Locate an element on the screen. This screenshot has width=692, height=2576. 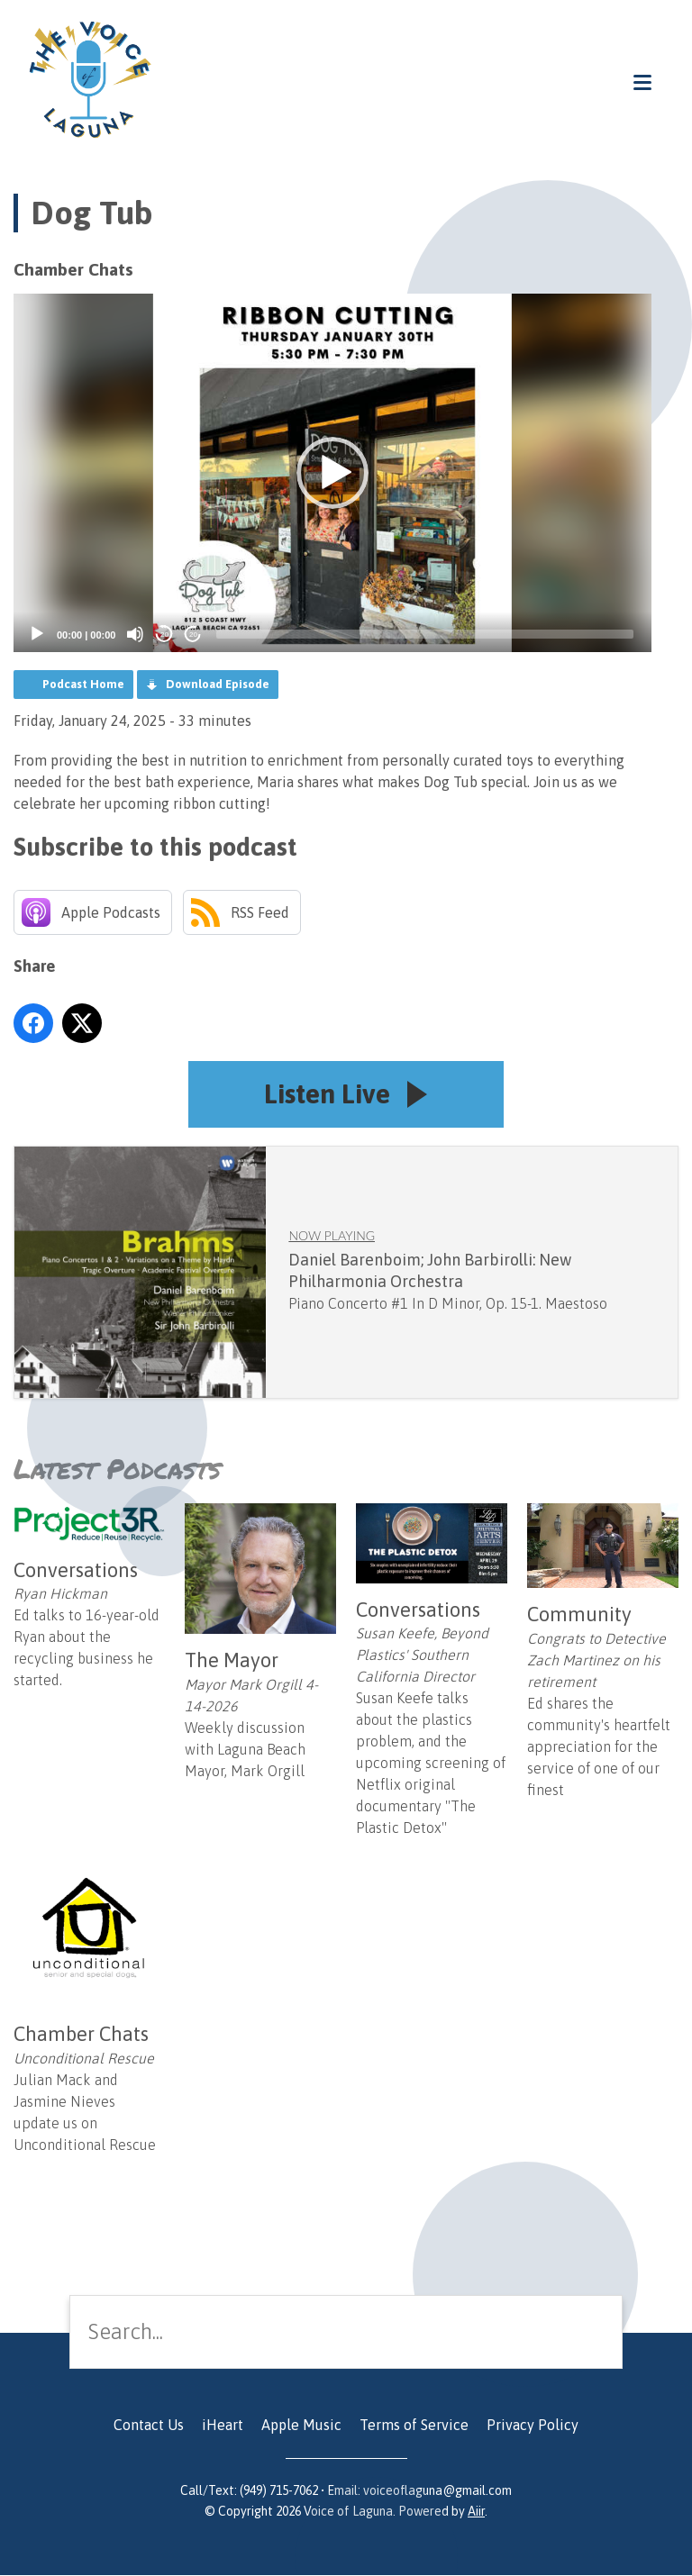
Apple Music is located at coordinates (301, 2425).